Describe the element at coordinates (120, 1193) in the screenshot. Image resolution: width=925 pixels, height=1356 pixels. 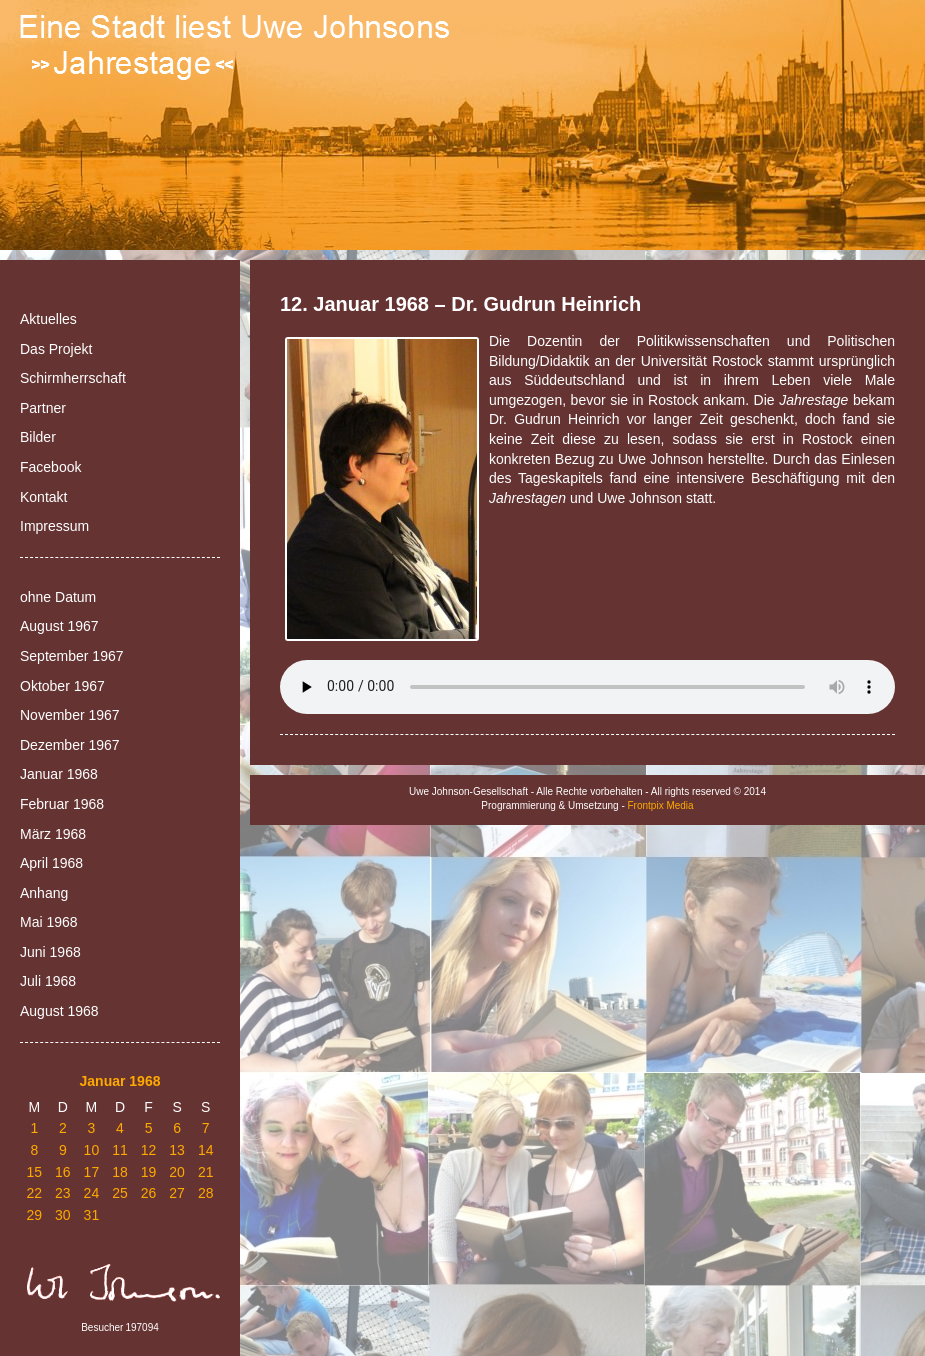
I see `25` at that location.